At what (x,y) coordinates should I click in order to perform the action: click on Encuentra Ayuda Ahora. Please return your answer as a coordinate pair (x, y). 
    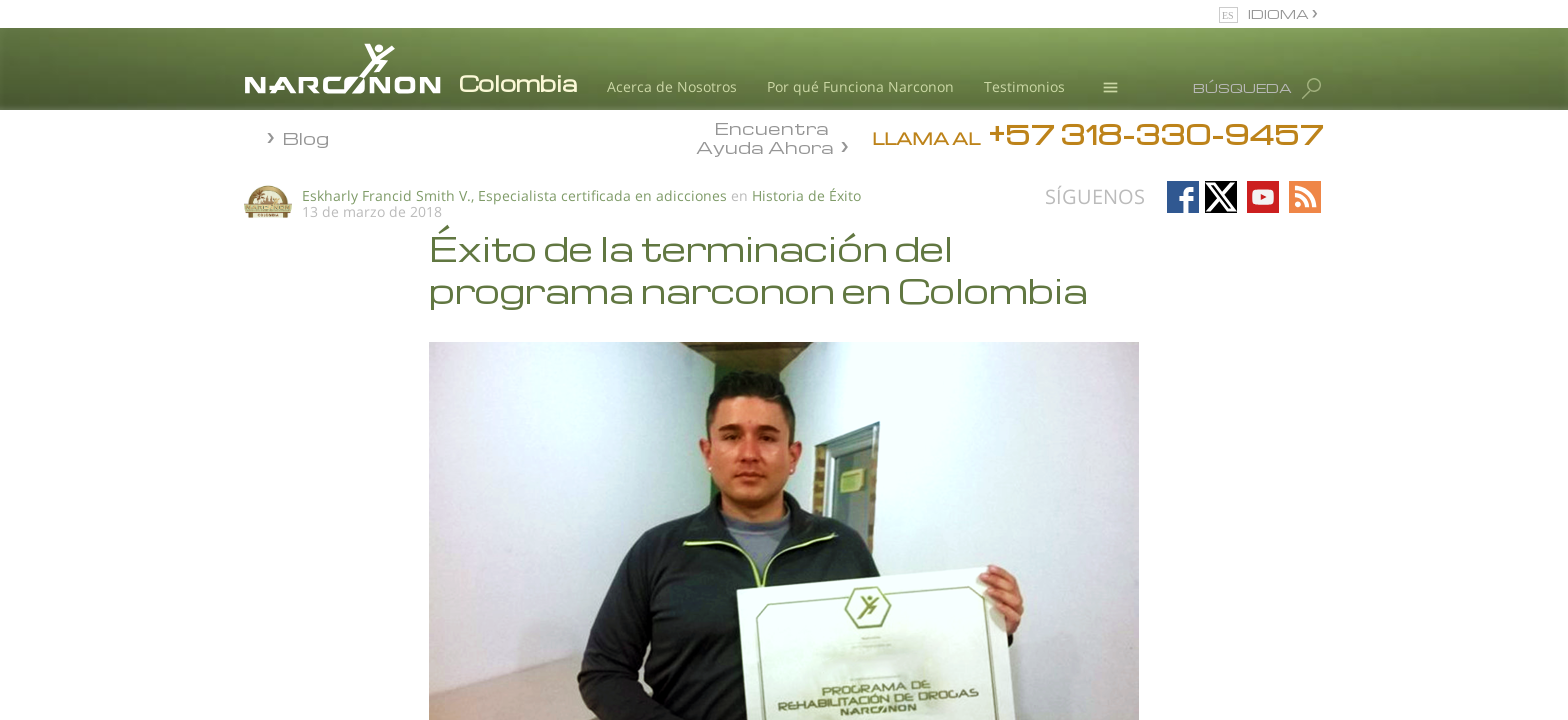
    Looking at the image, I should click on (765, 136).